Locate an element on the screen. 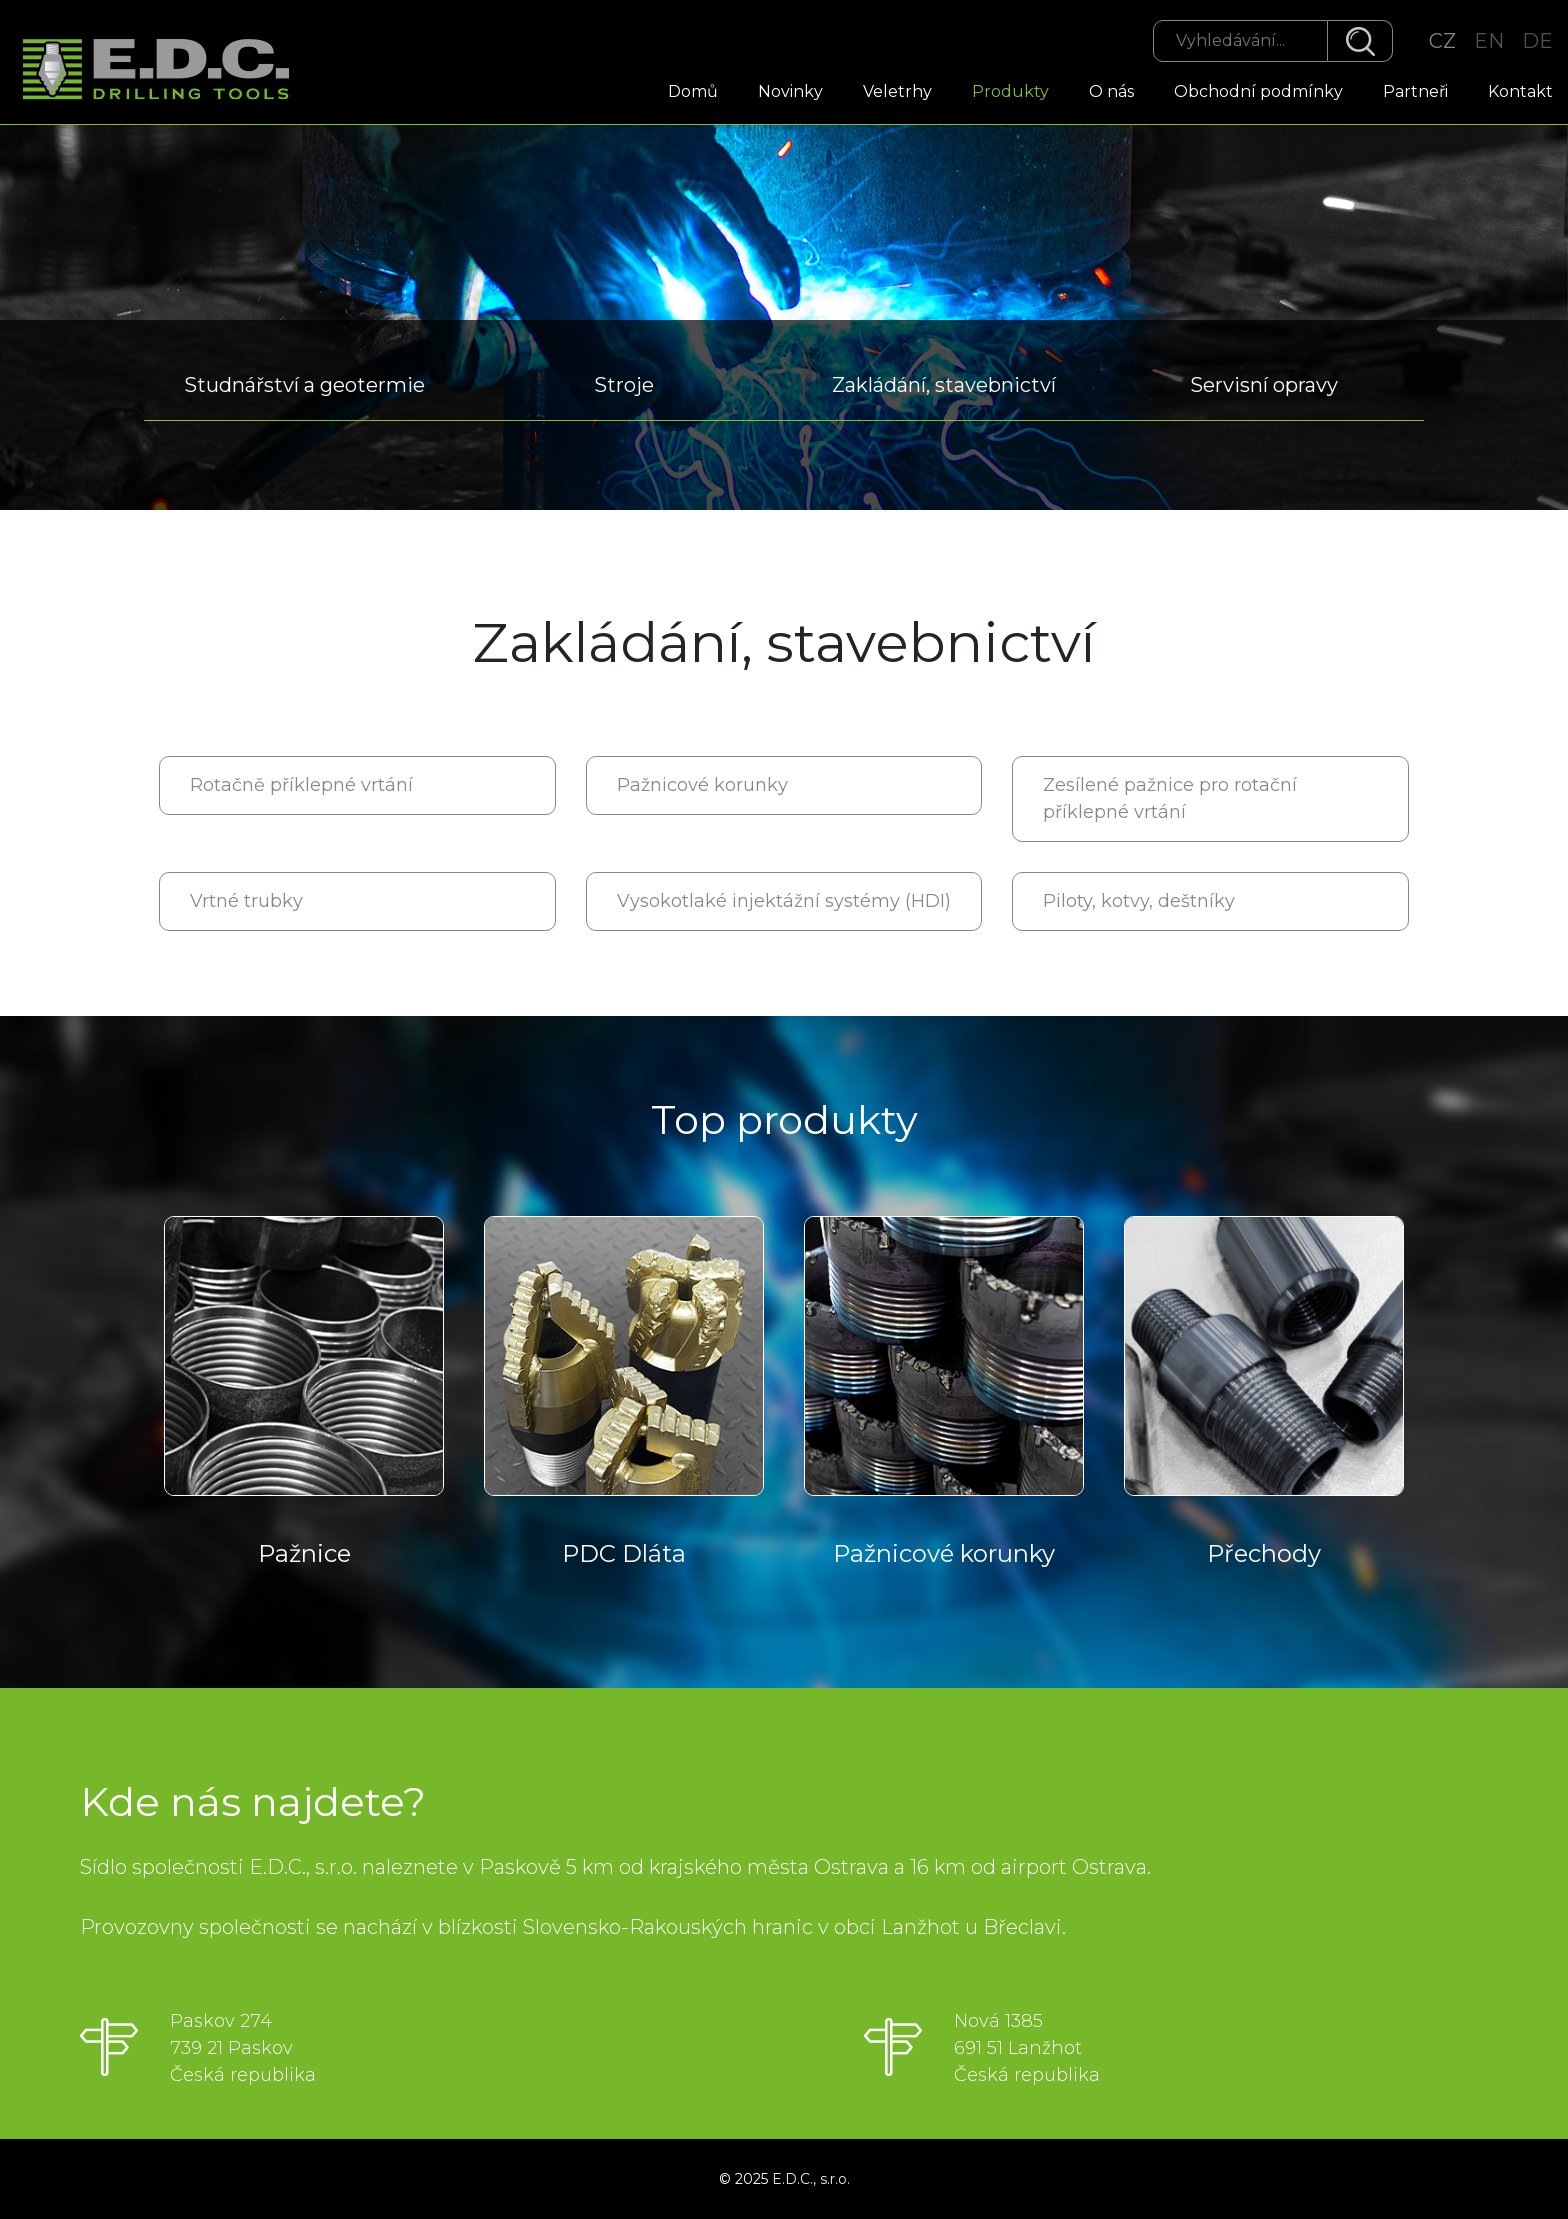 This screenshot has width=1568, height=2219. Rotačně příklepné vrtání is located at coordinates (301, 785).